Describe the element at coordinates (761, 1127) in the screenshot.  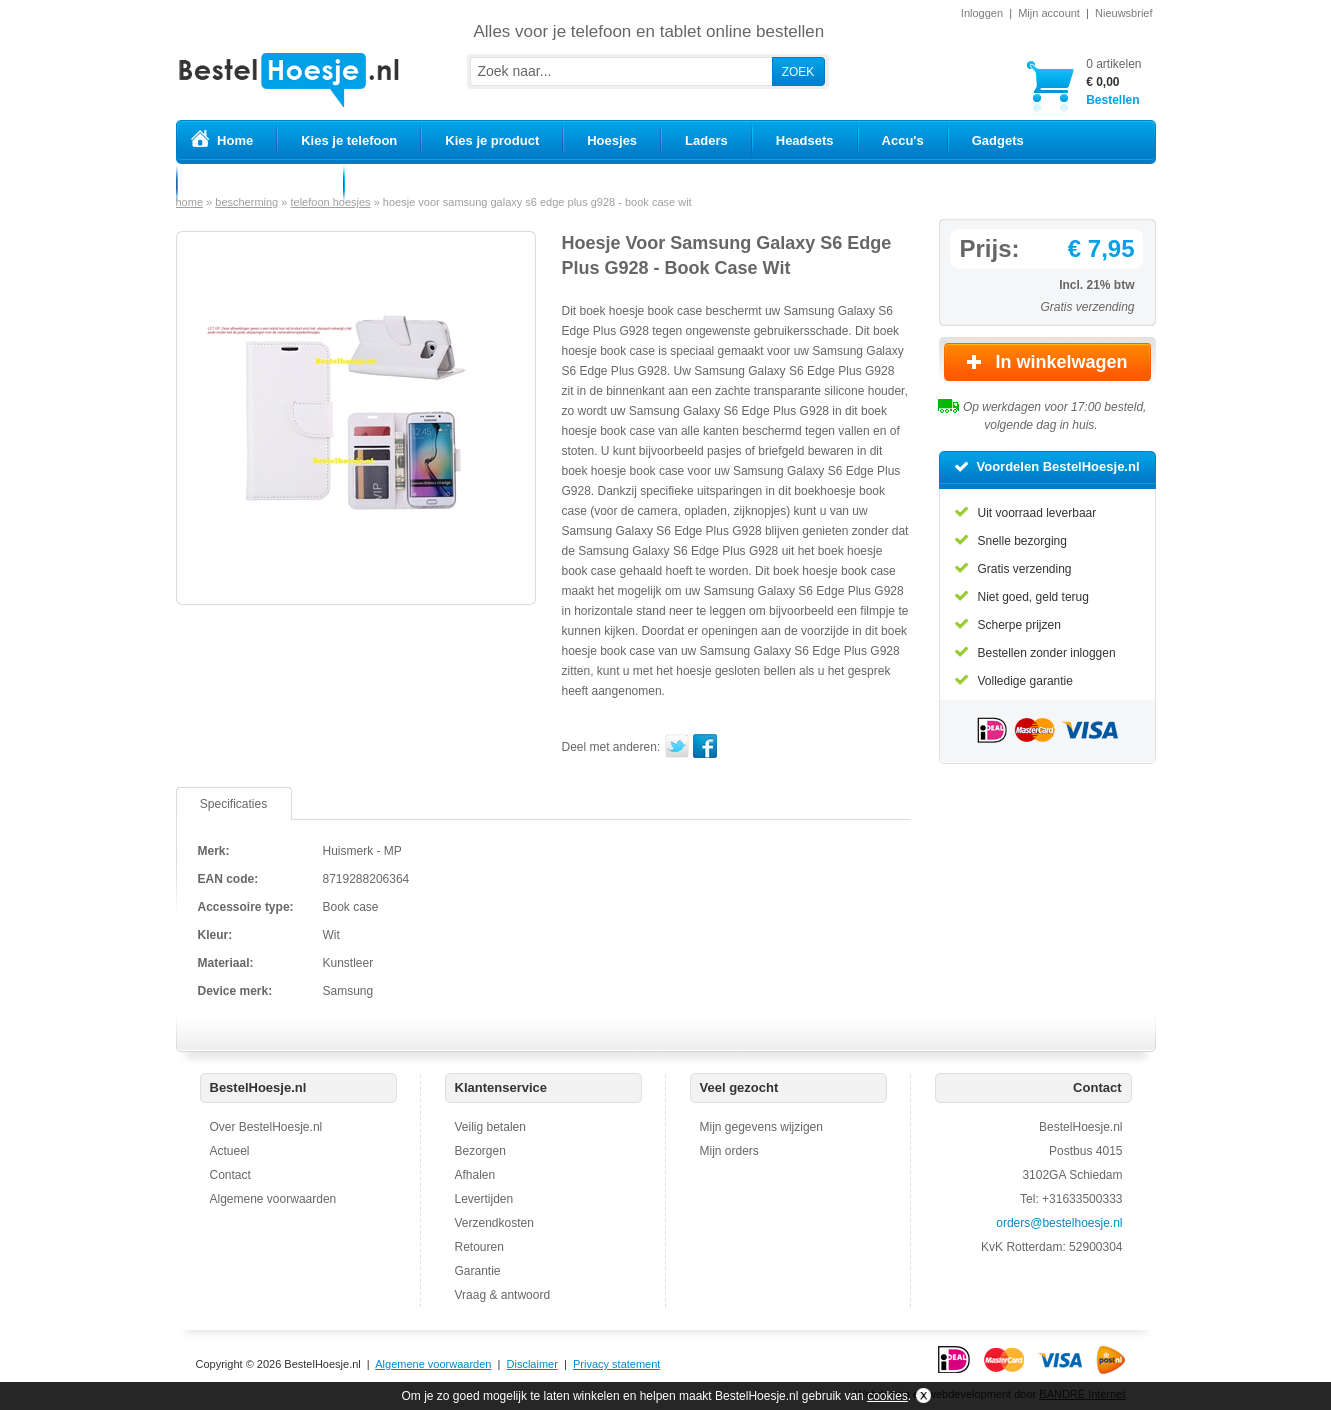
I see `Mijn gegevens wijzigen` at that location.